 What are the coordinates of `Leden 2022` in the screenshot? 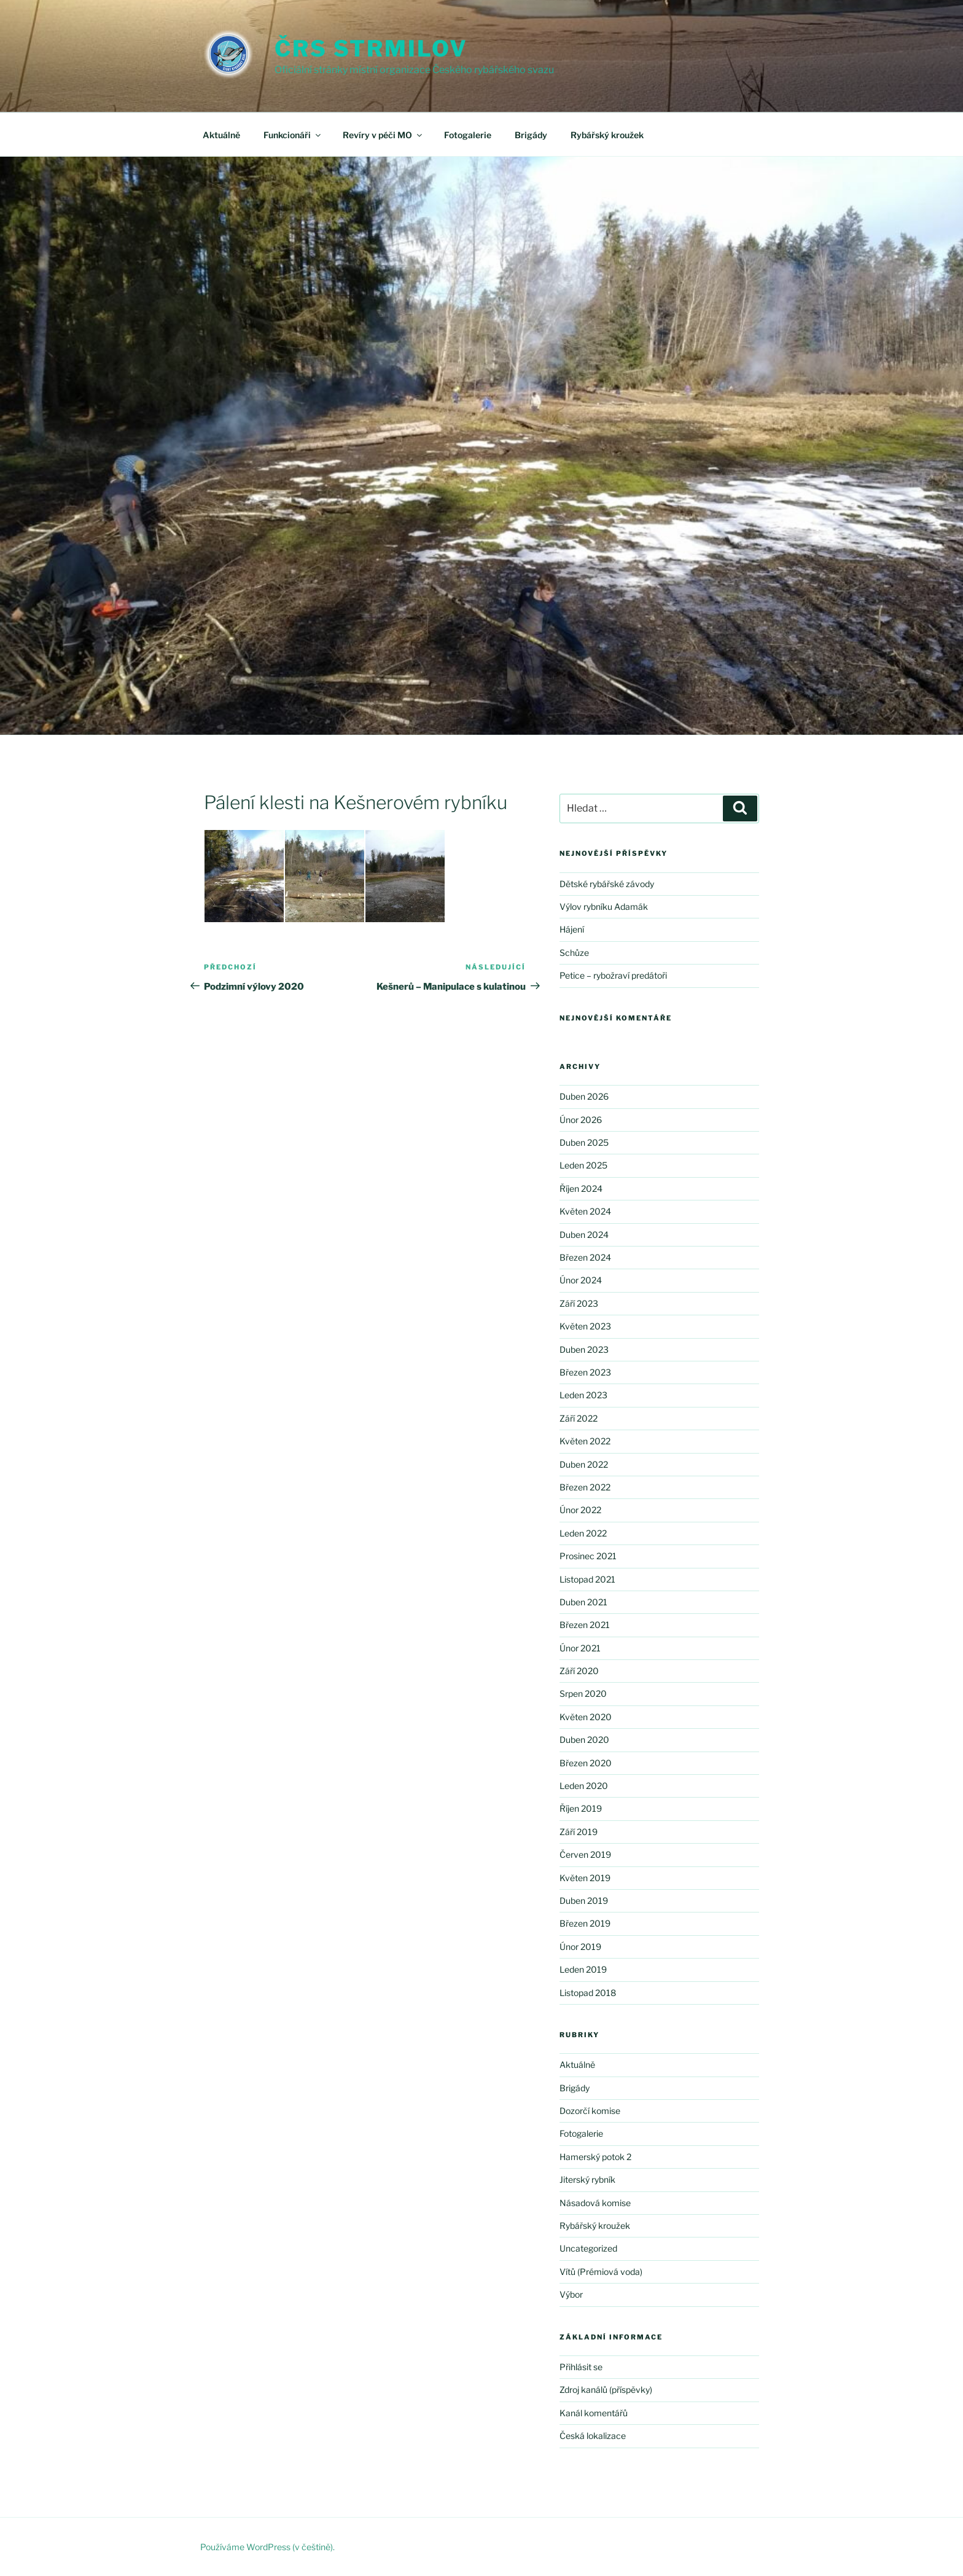 It's located at (583, 1533).